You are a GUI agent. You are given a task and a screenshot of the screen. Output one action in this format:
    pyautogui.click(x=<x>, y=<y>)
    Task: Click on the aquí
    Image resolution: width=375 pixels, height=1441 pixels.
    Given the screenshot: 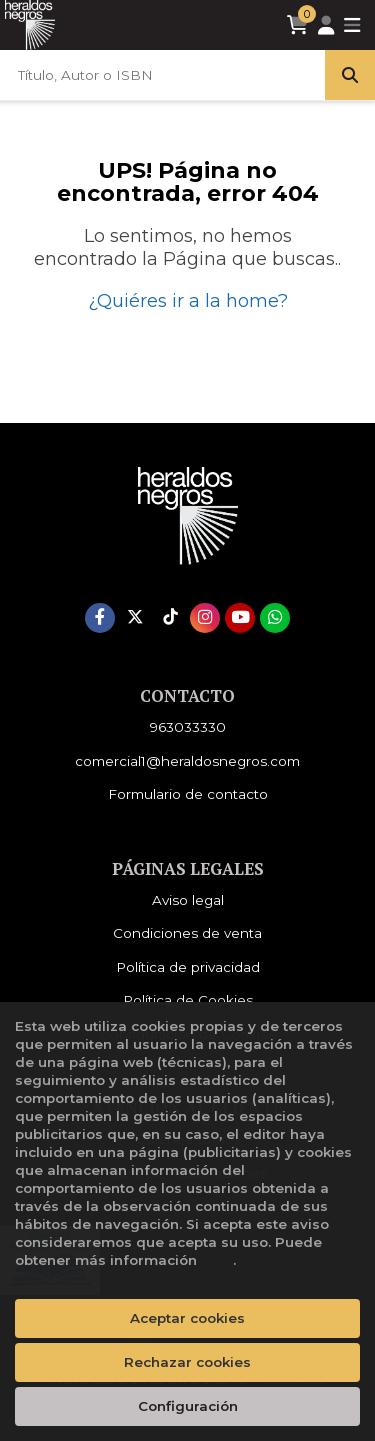 What is the action you would take?
    pyautogui.click(x=217, y=1260)
    